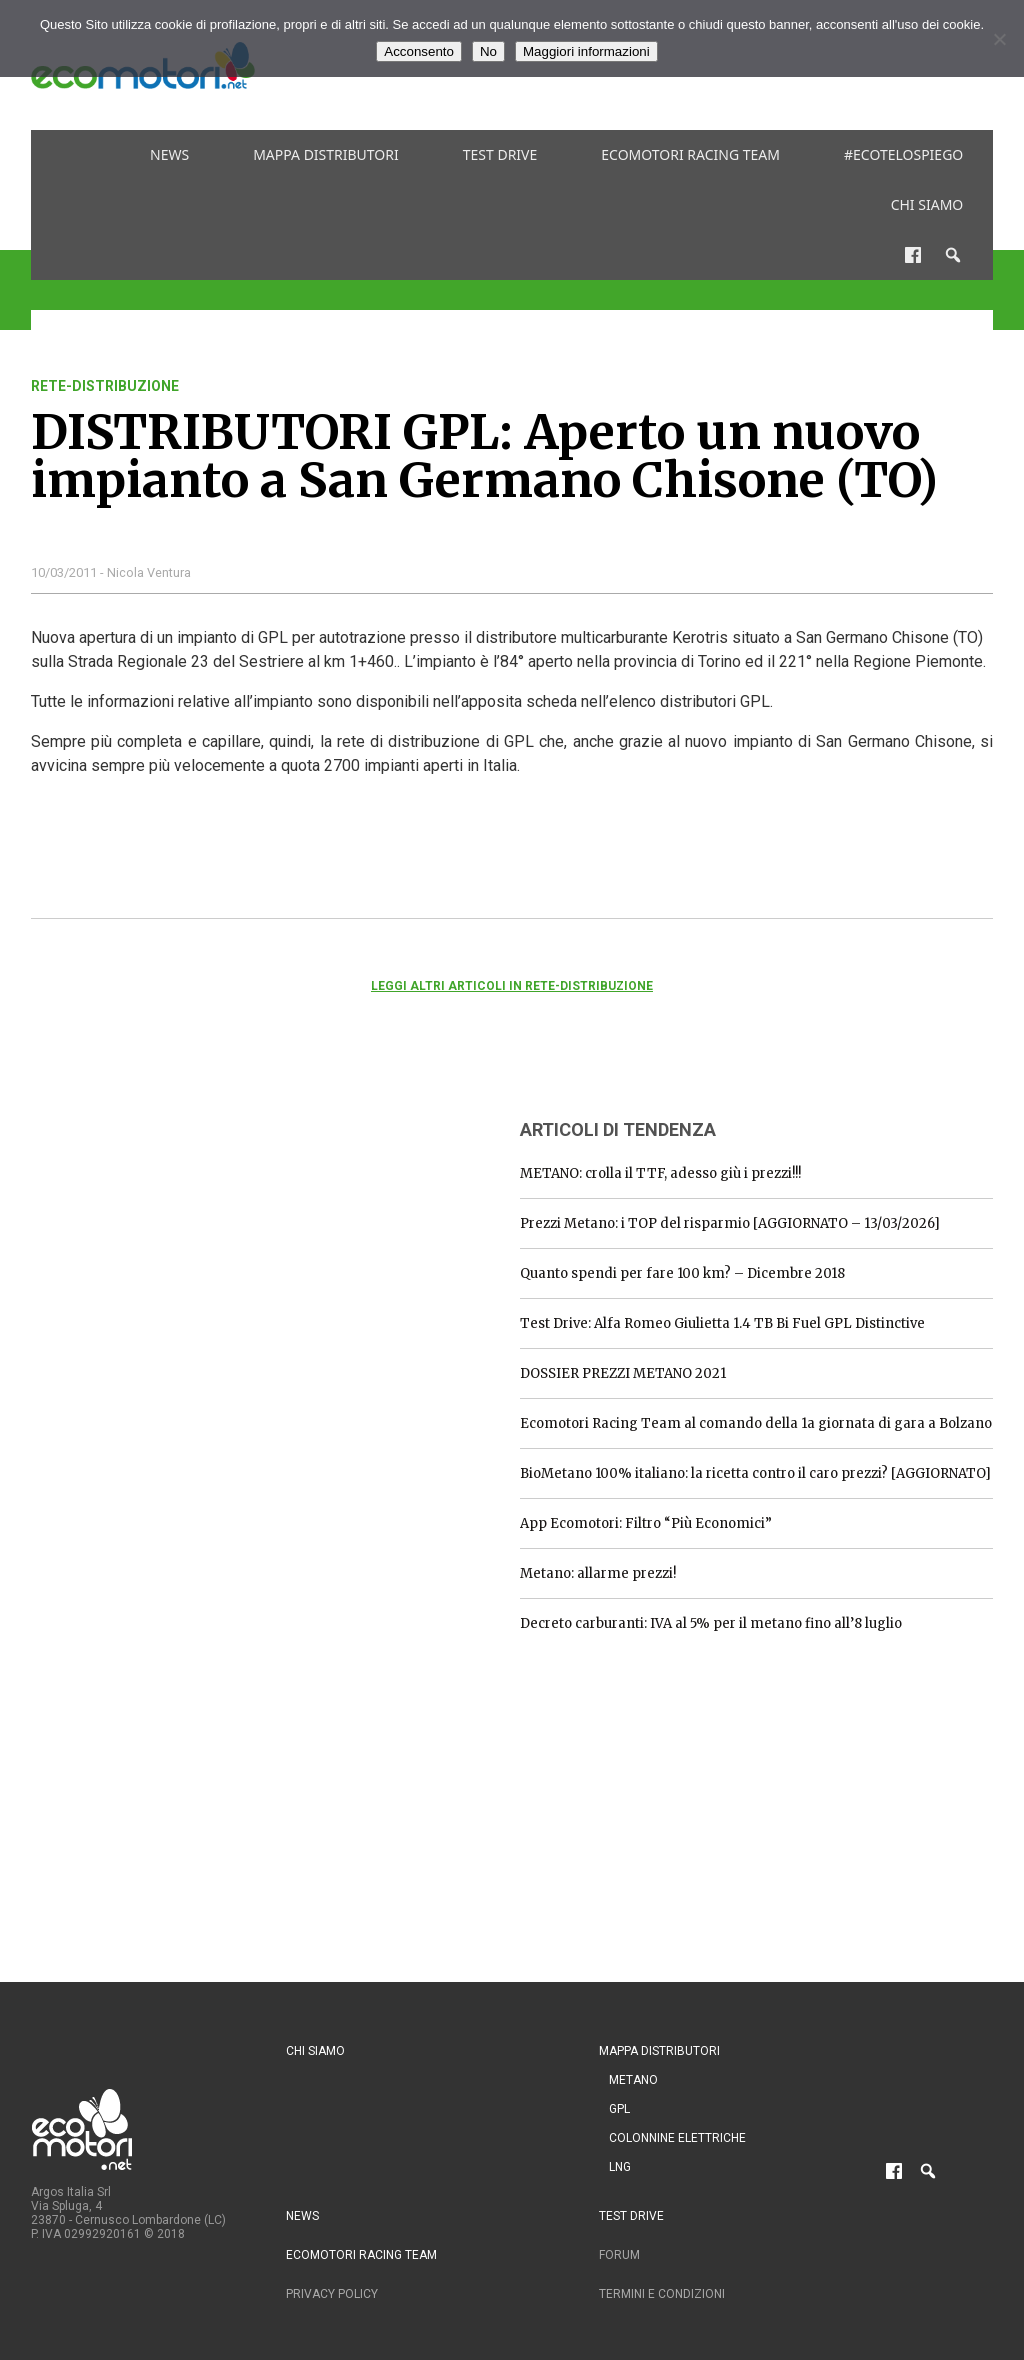 The height and width of the screenshot is (2360, 1024). Describe the element at coordinates (677, 2138) in the screenshot. I see `Colonnine Elettriche` at that location.